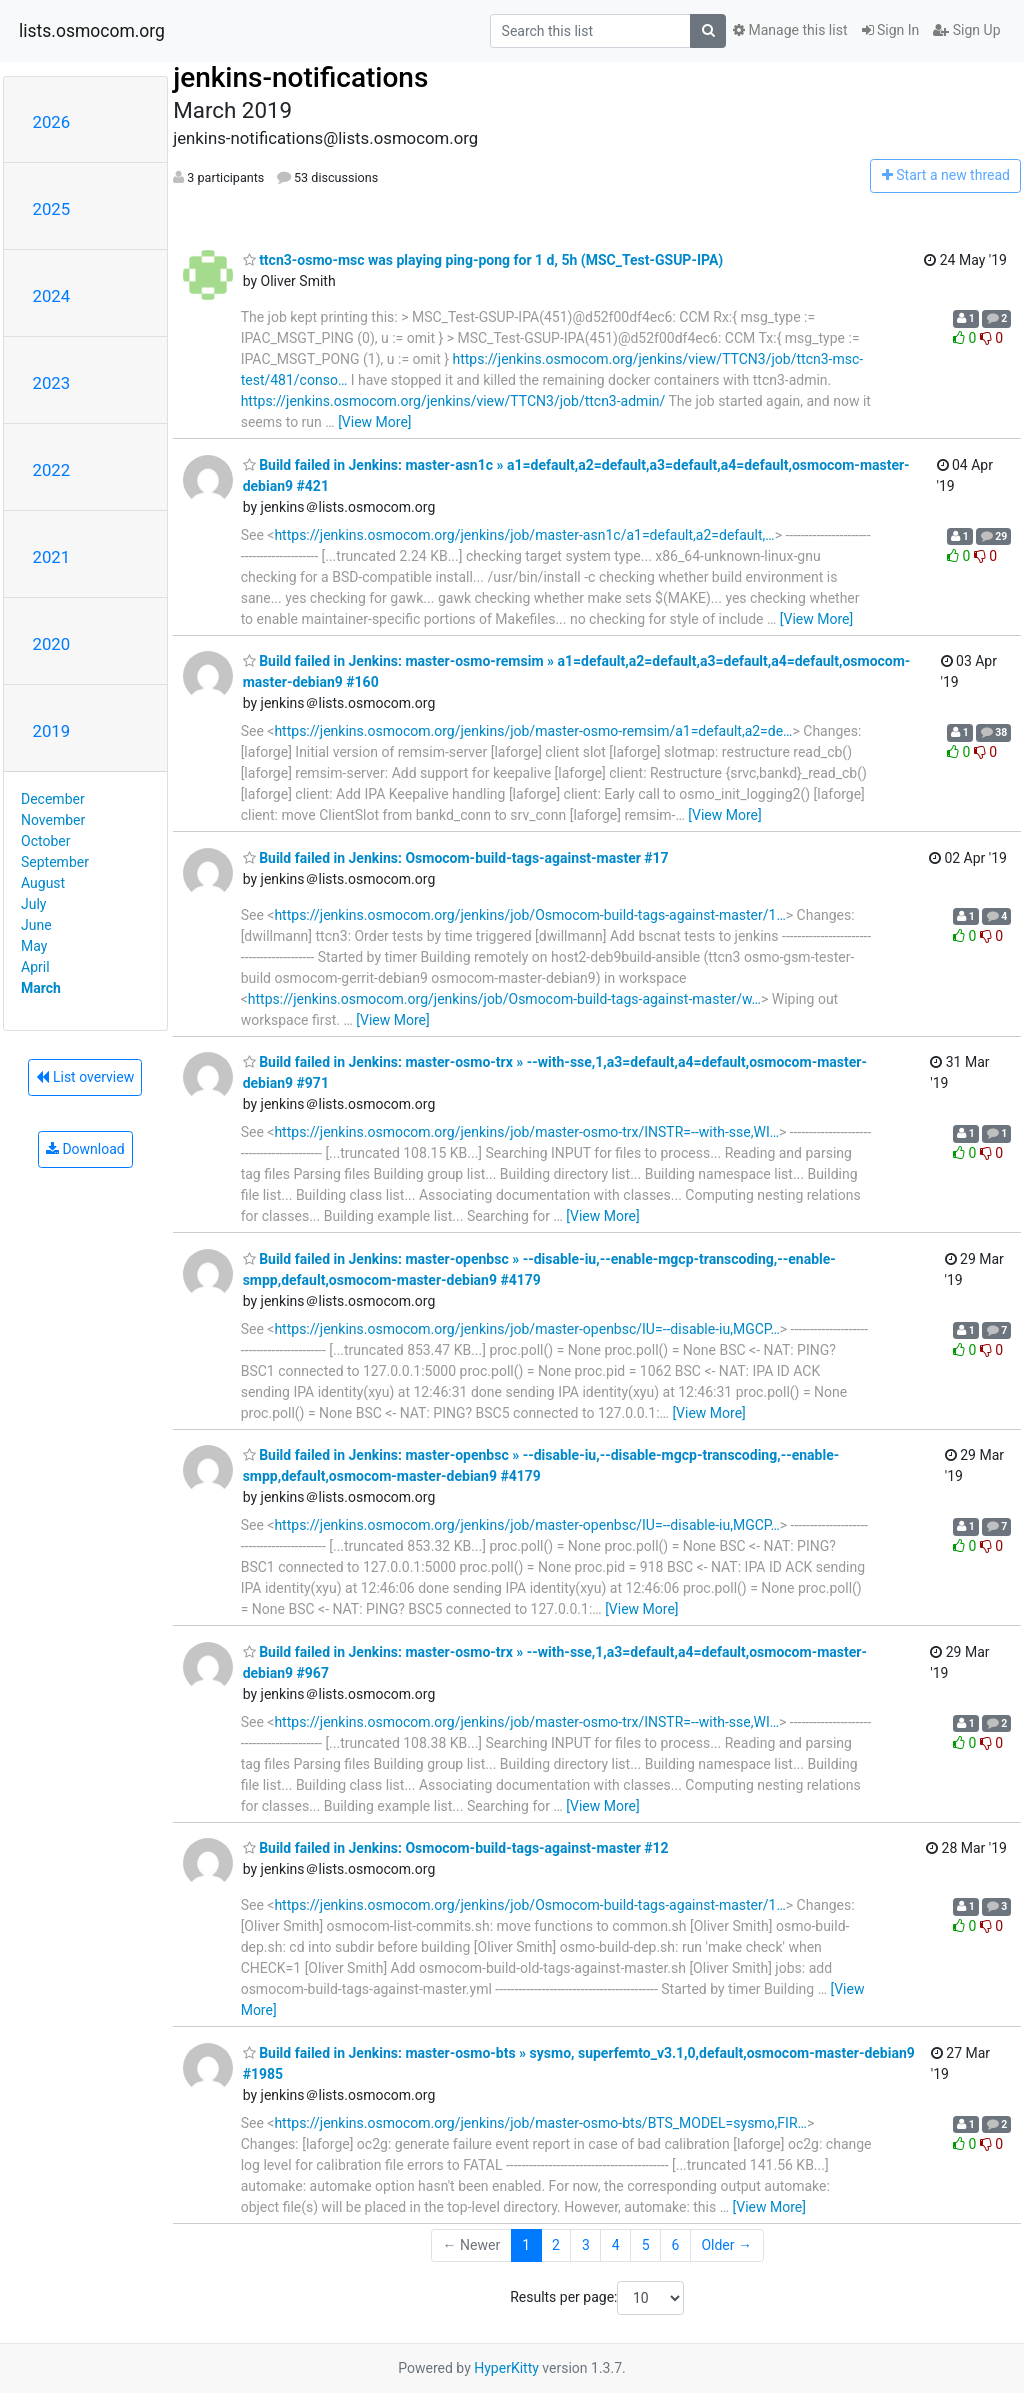  Describe the element at coordinates (456, 1848) in the screenshot. I see `Build failed in Jenkins: Osmocom-build-tags-against-master #12` at that location.